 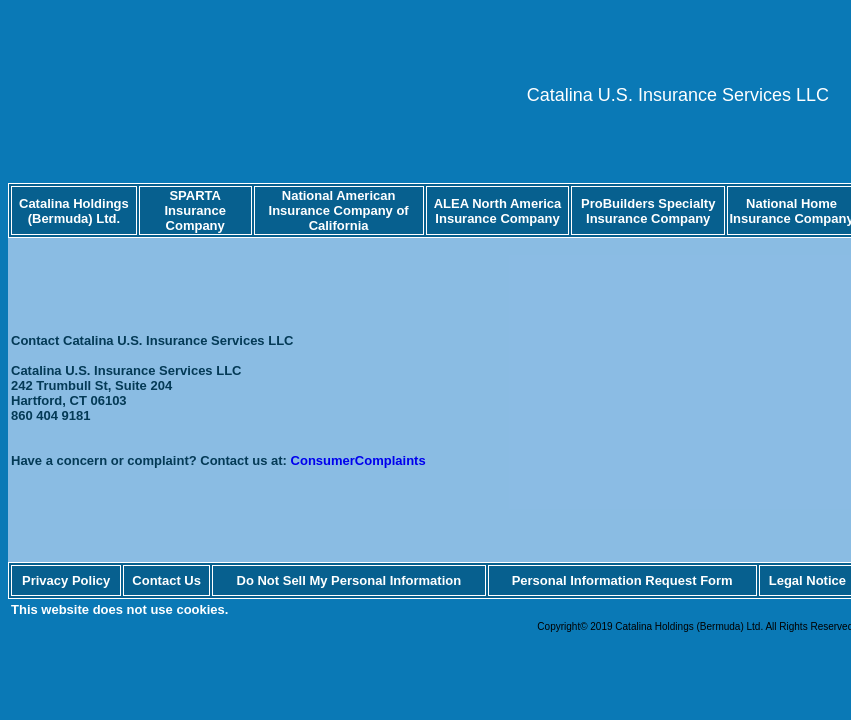 I want to click on Personal Information Request Form, so click(x=622, y=580).